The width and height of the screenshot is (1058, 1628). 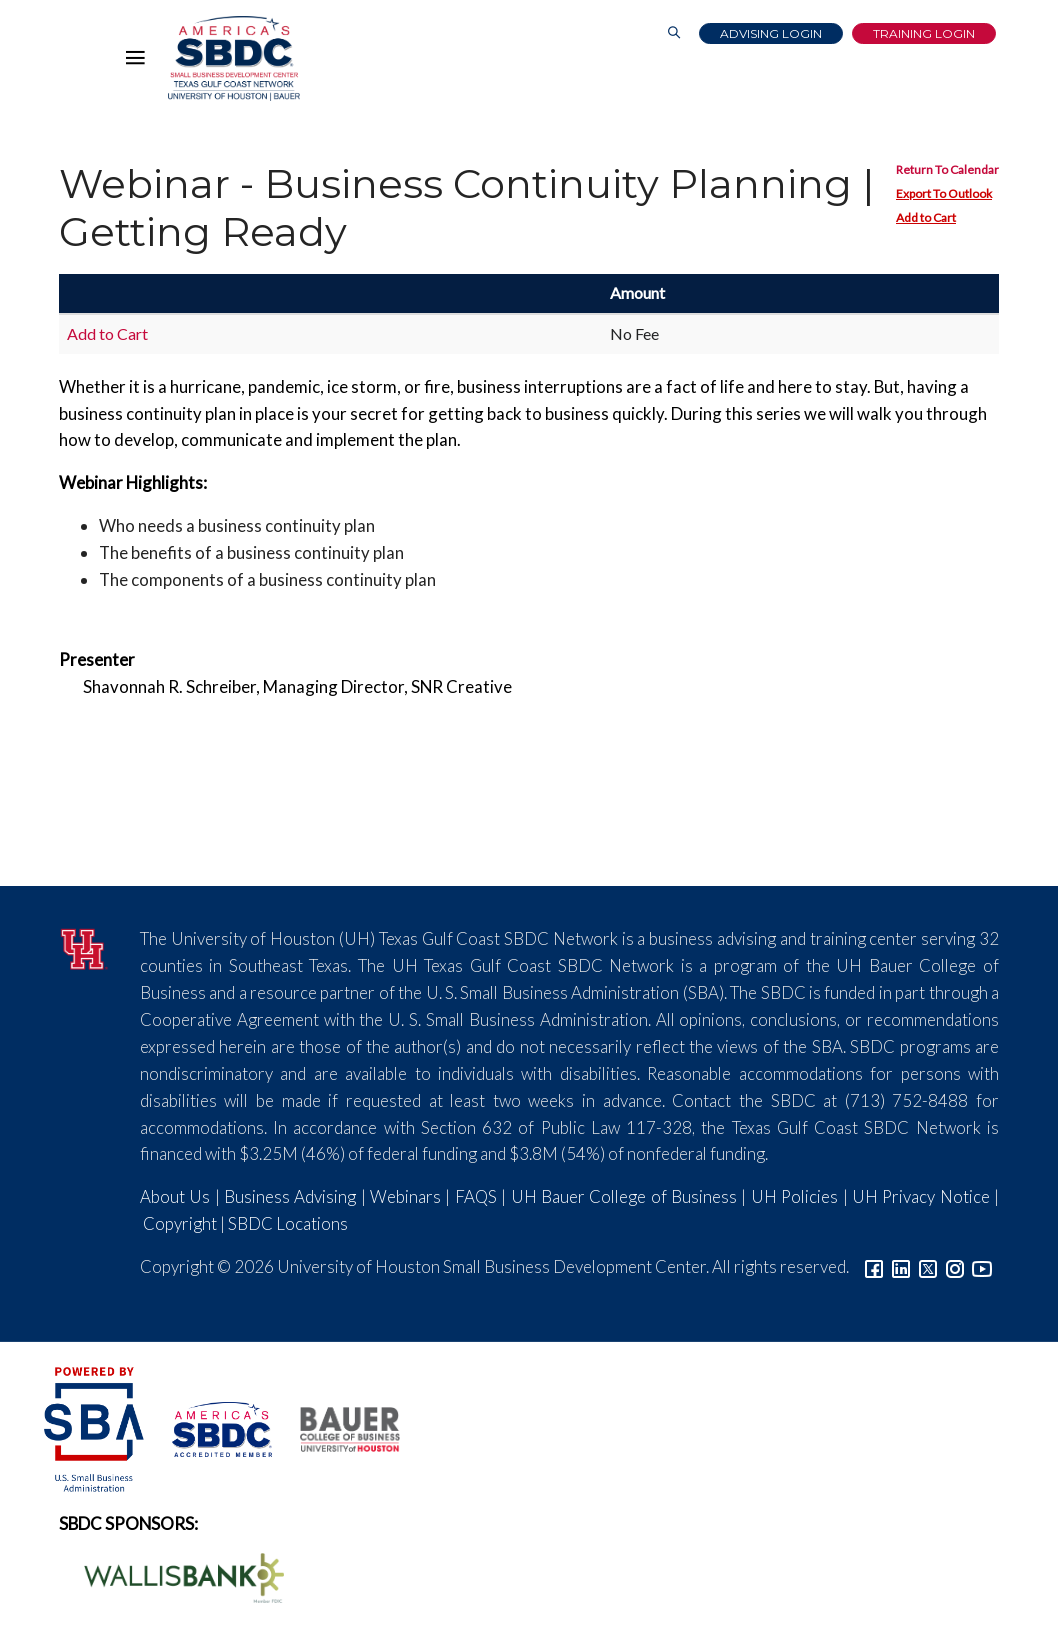 What do you see at coordinates (476, 1196) in the screenshot?
I see `FAQS [Link to FAQs]` at bounding box center [476, 1196].